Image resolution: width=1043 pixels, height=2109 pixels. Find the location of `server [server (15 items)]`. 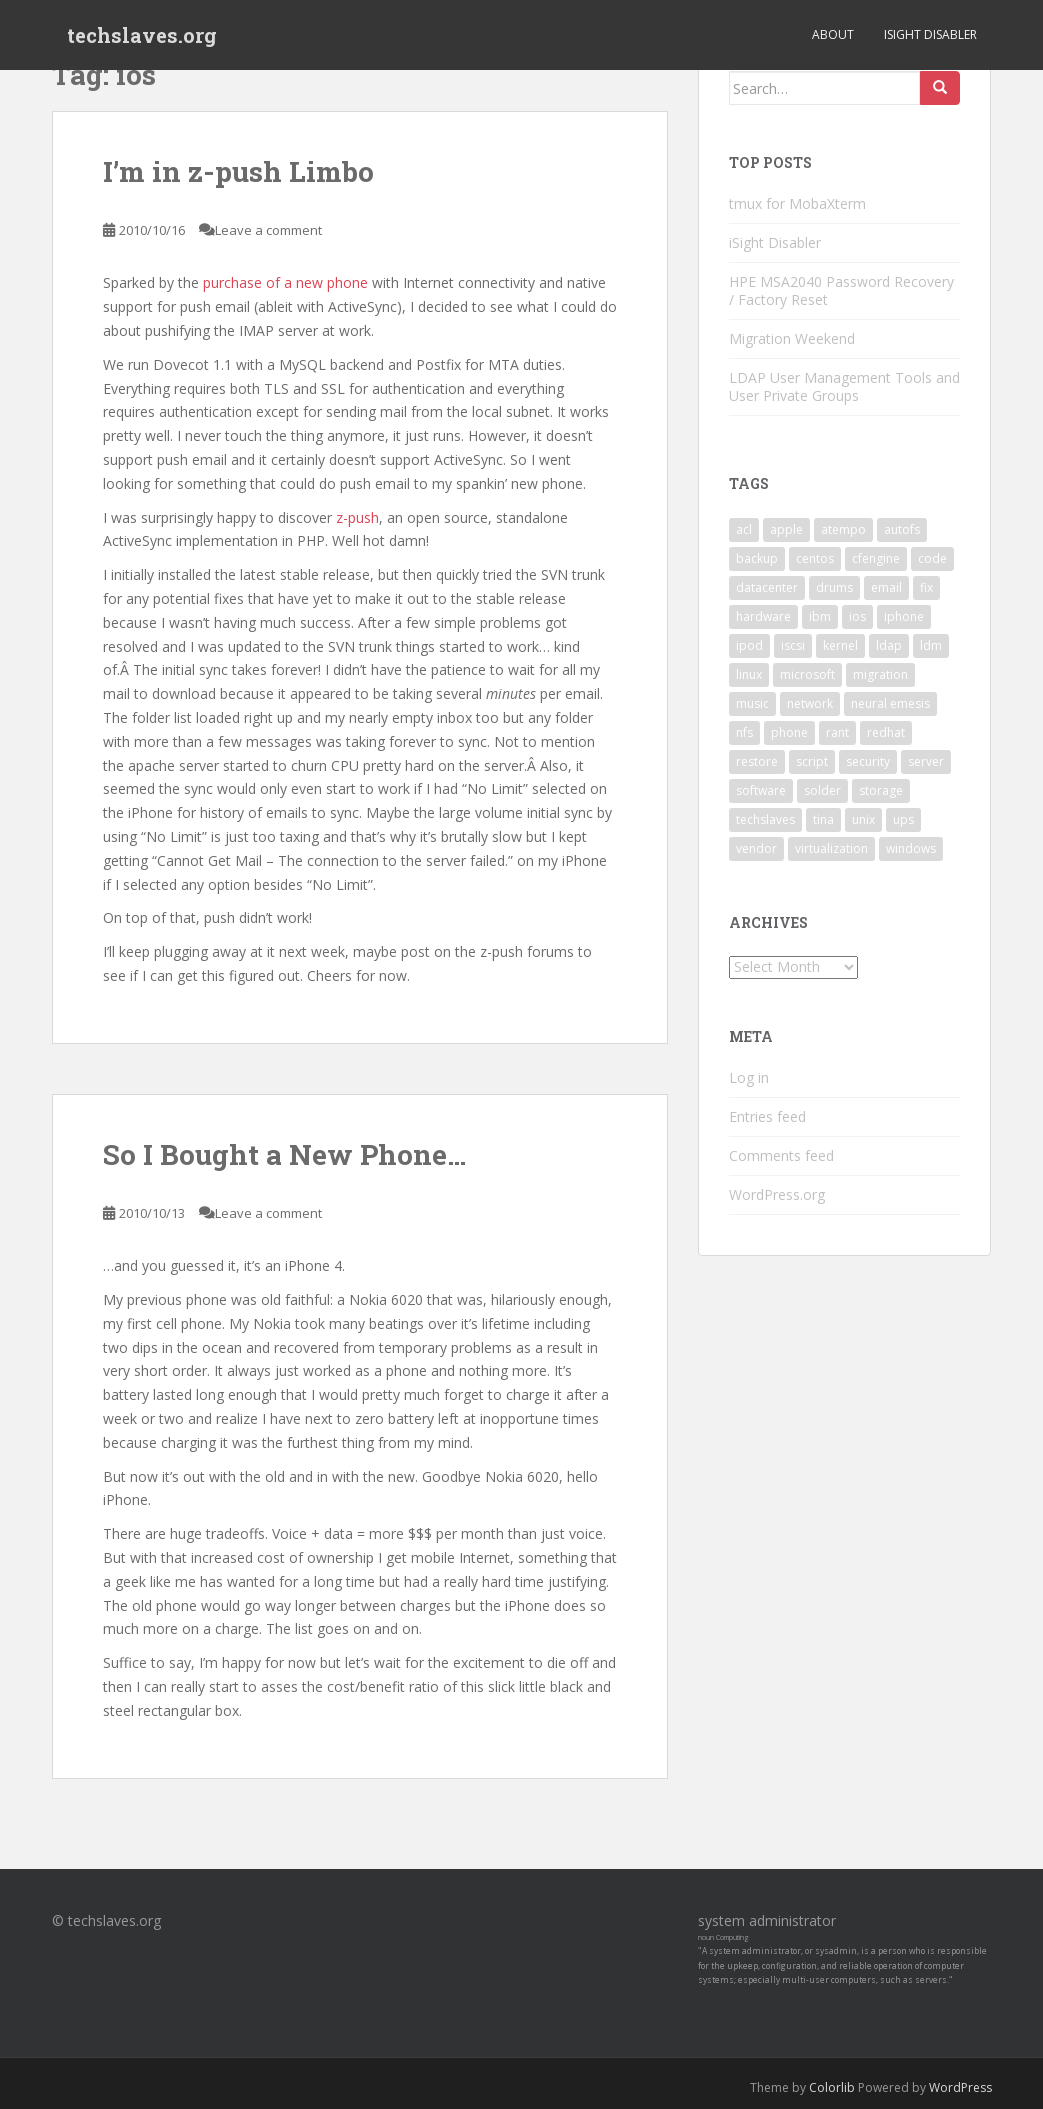

server [server (15 items)] is located at coordinates (926, 761).